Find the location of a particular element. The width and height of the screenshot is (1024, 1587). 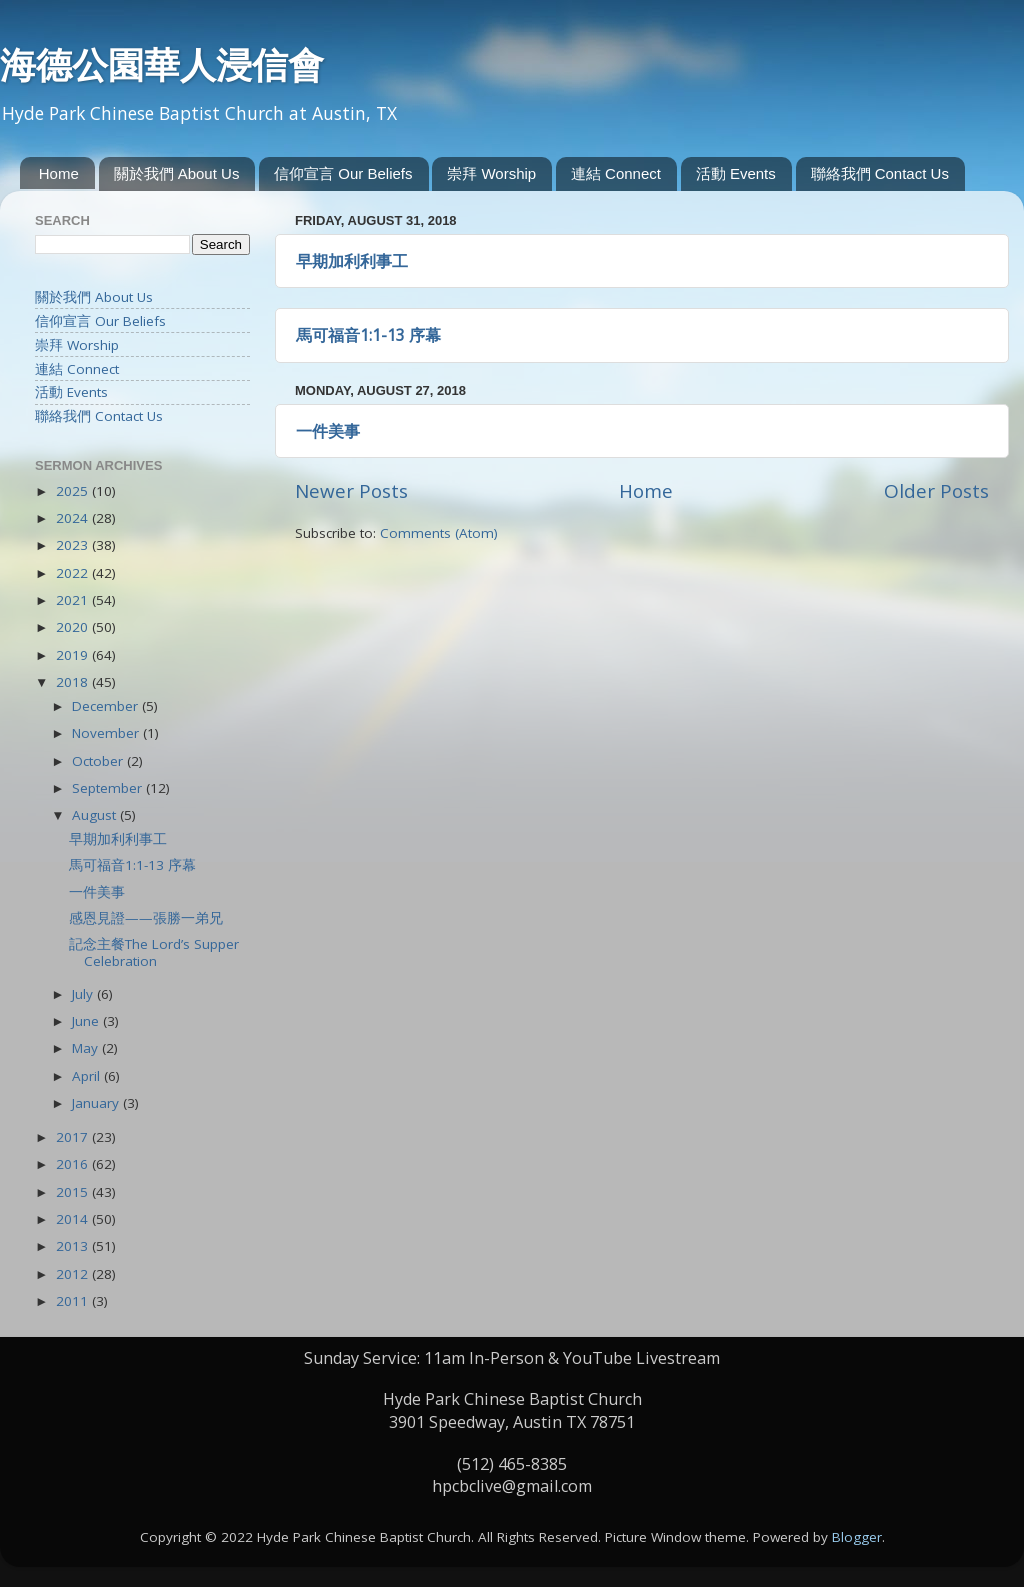

關於我們 About Us is located at coordinates (177, 173).